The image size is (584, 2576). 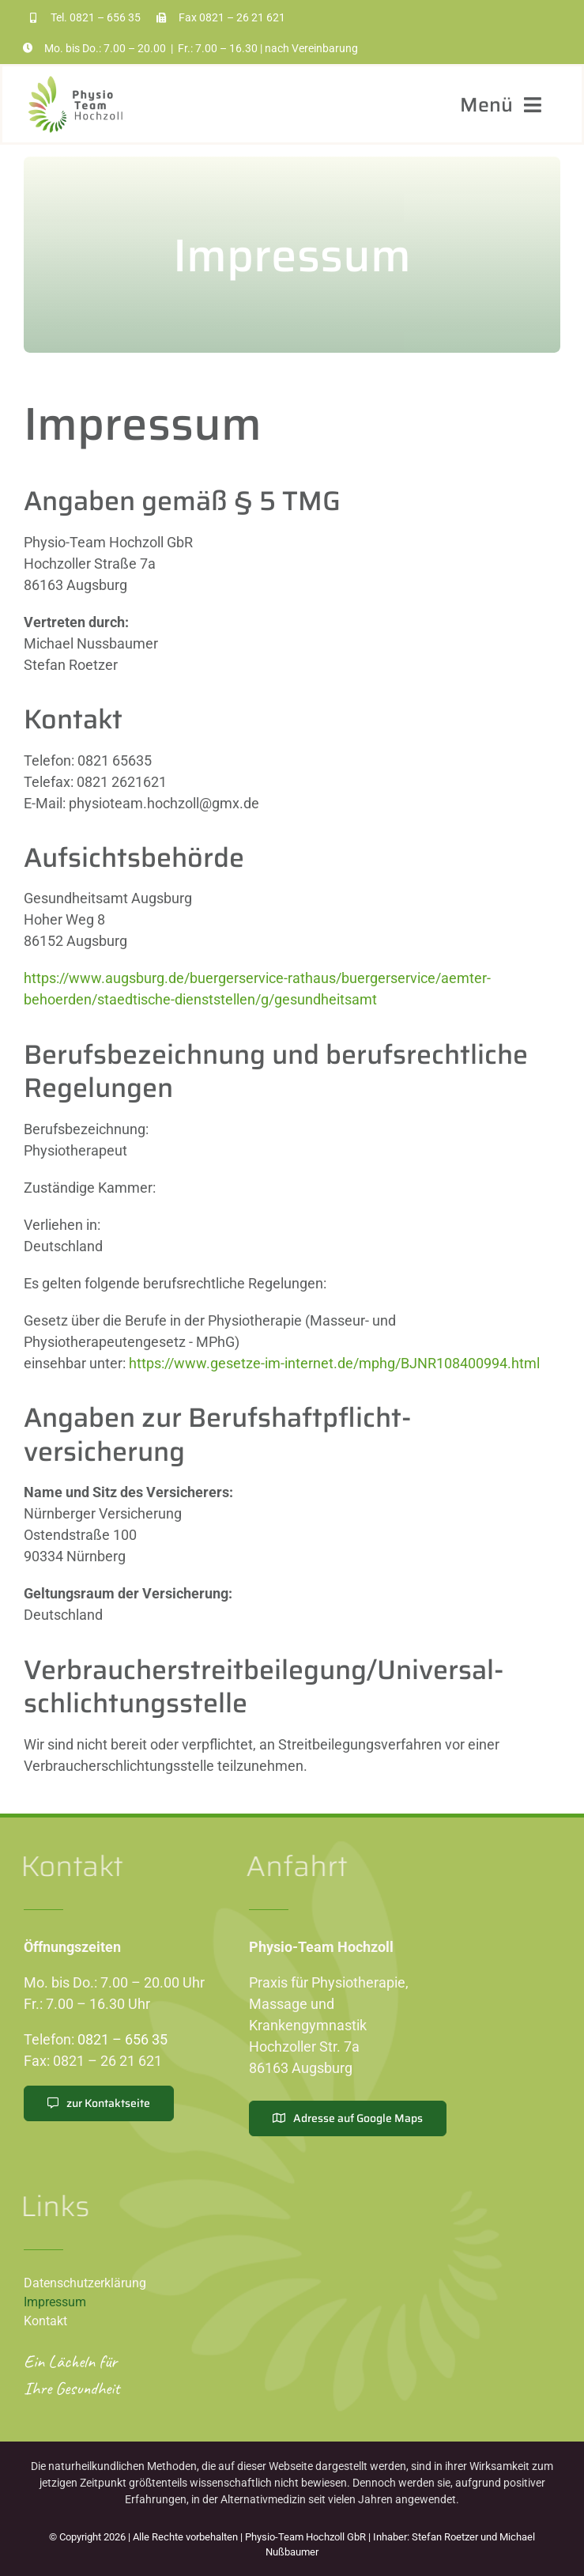 What do you see at coordinates (105, 17) in the screenshot?
I see `0821 – 656 35` at bounding box center [105, 17].